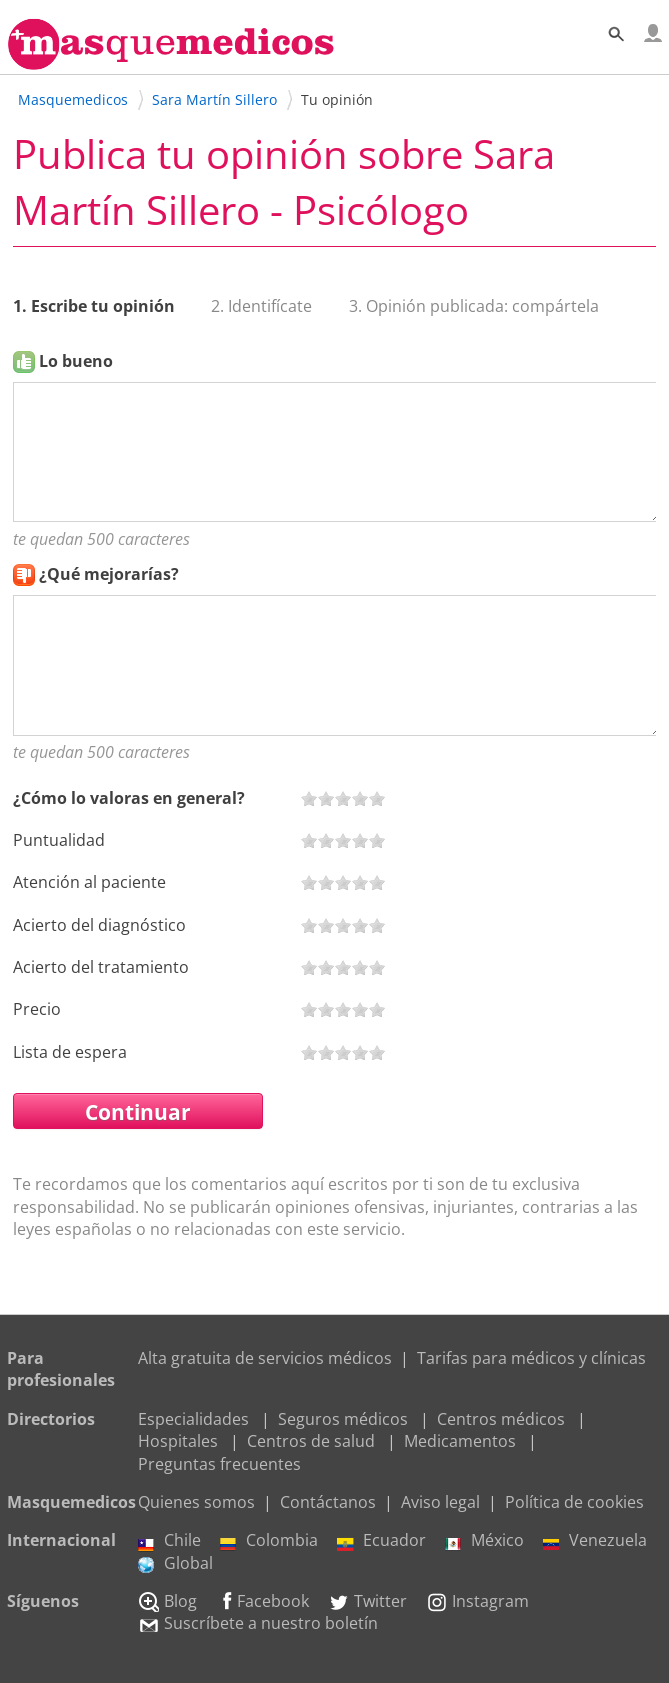  I want to click on Alta gratuita de servicios médicos, so click(265, 1358).